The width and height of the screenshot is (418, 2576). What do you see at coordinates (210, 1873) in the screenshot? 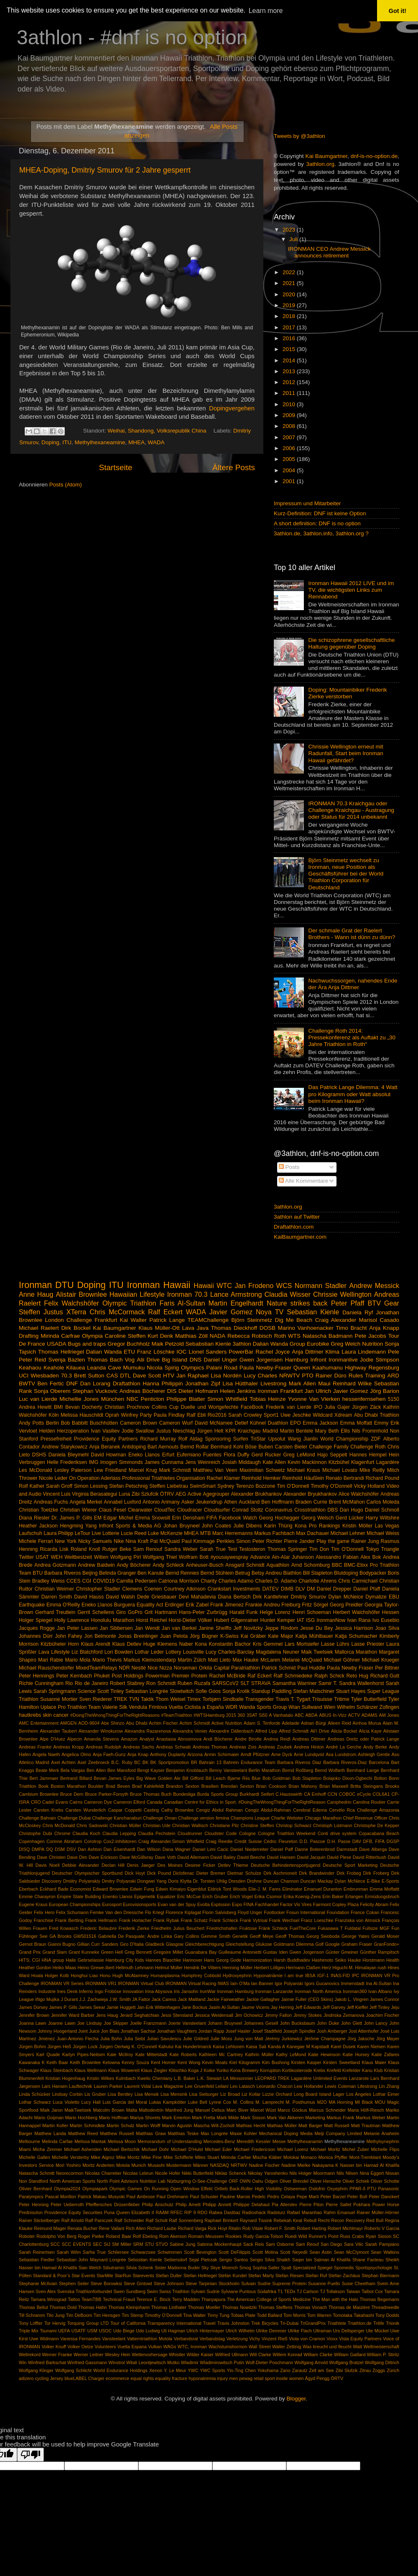
I see `Dieter Bremer` at bounding box center [210, 1873].